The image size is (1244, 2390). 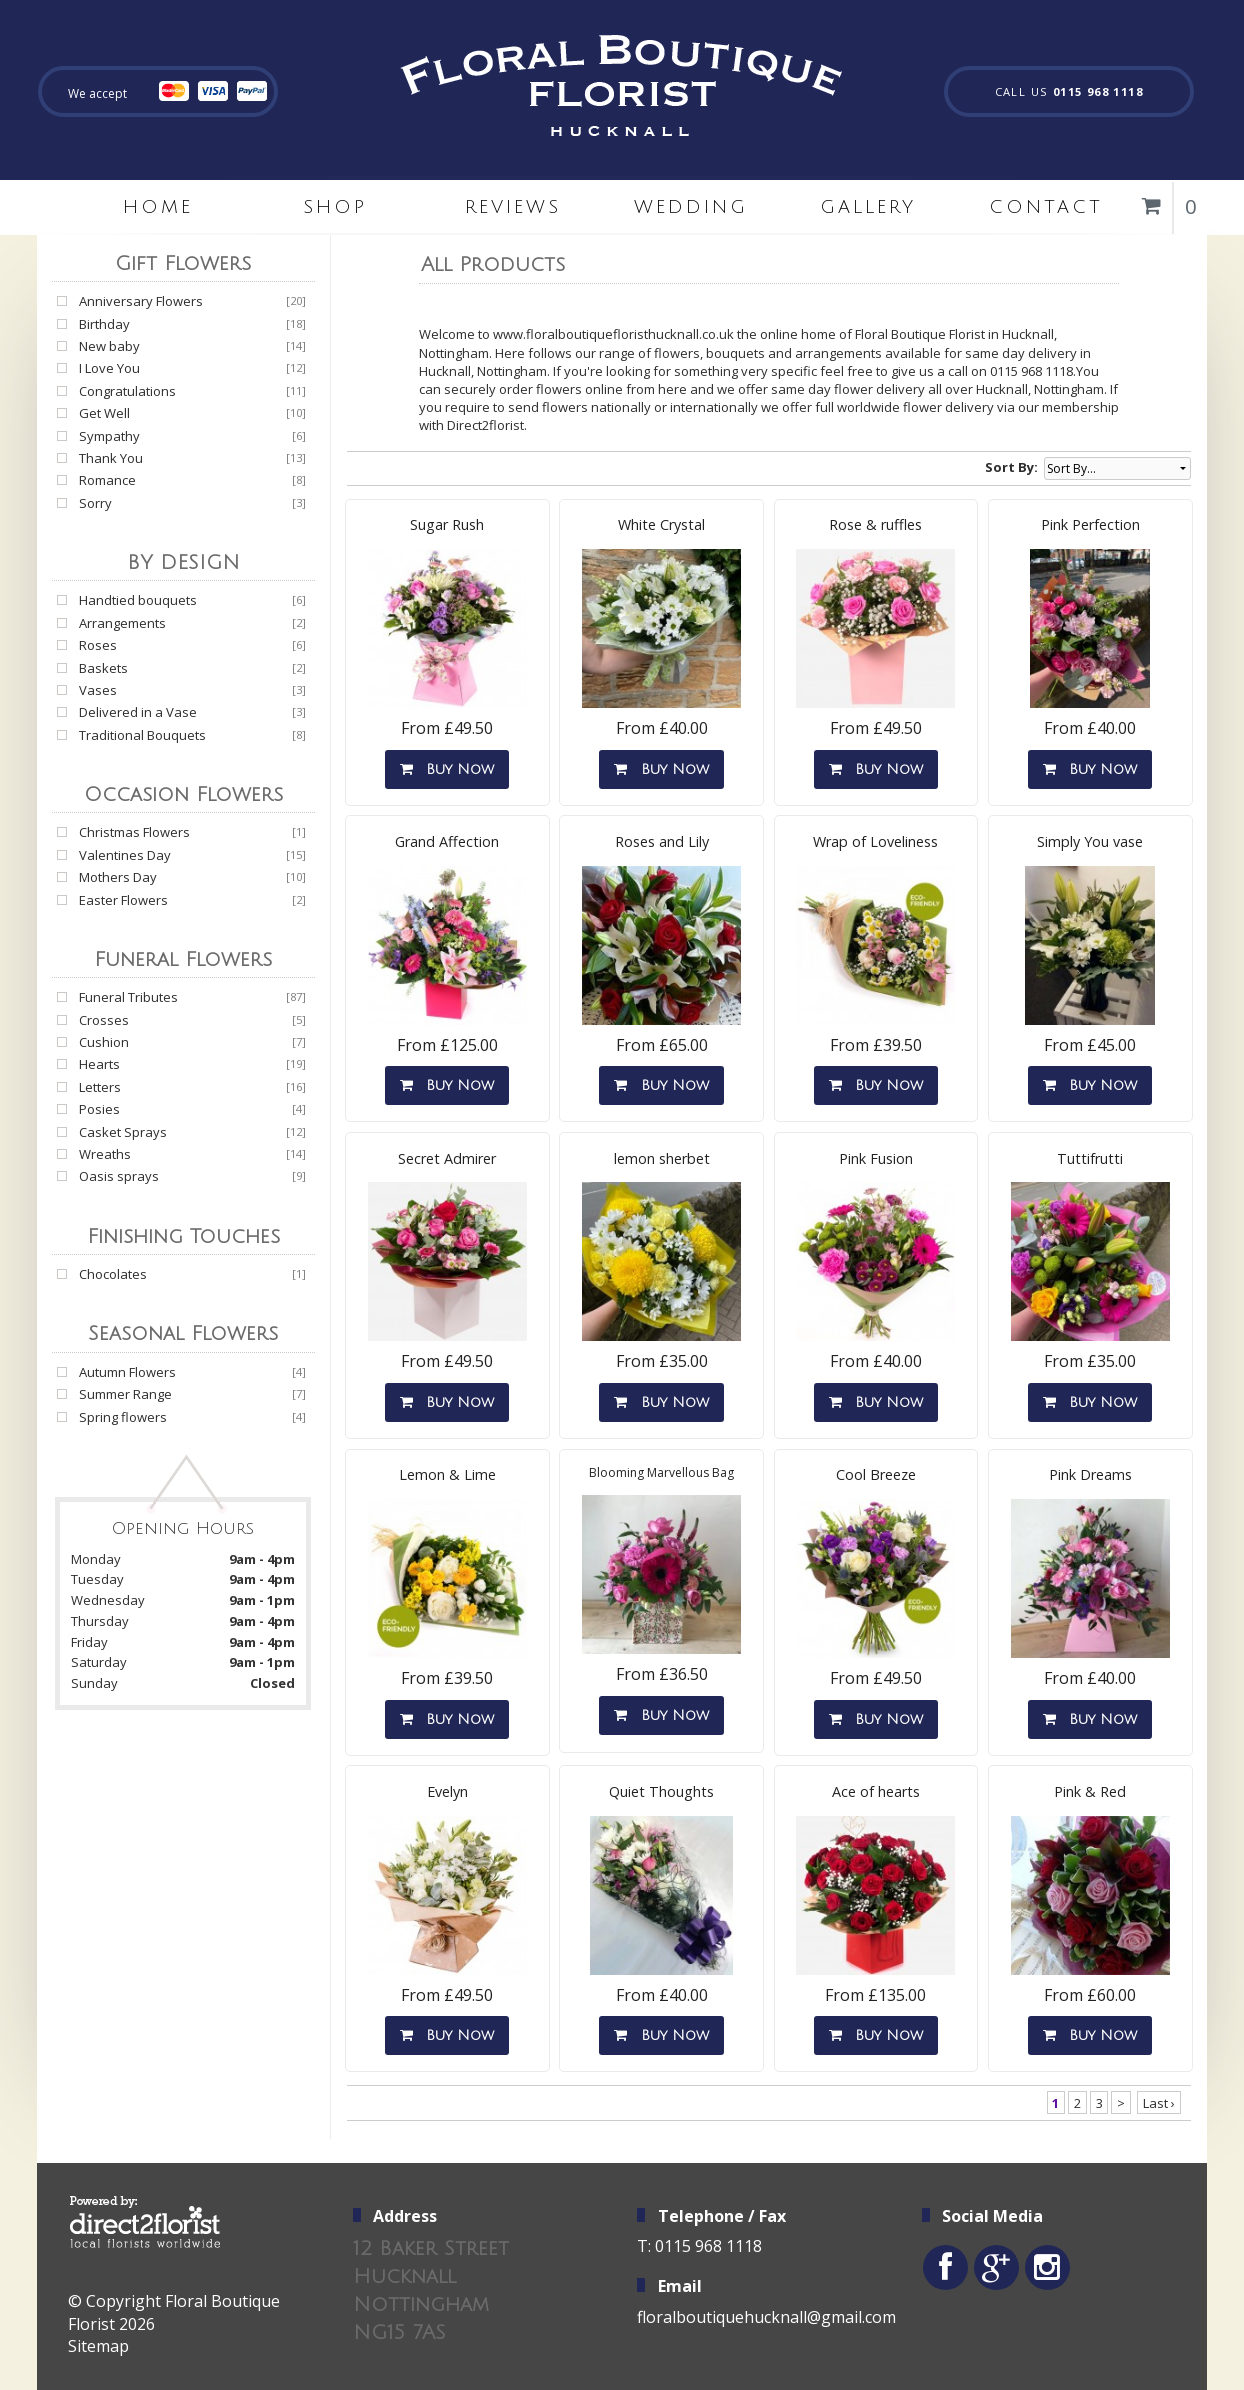 What do you see at coordinates (98, 2346) in the screenshot?
I see `Sitemap` at bounding box center [98, 2346].